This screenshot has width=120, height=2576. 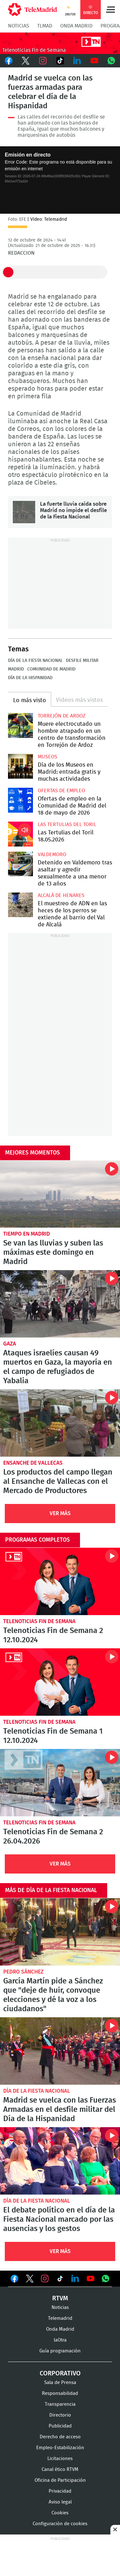 What do you see at coordinates (60, 2513) in the screenshot?
I see `Cookies` at bounding box center [60, 2513].